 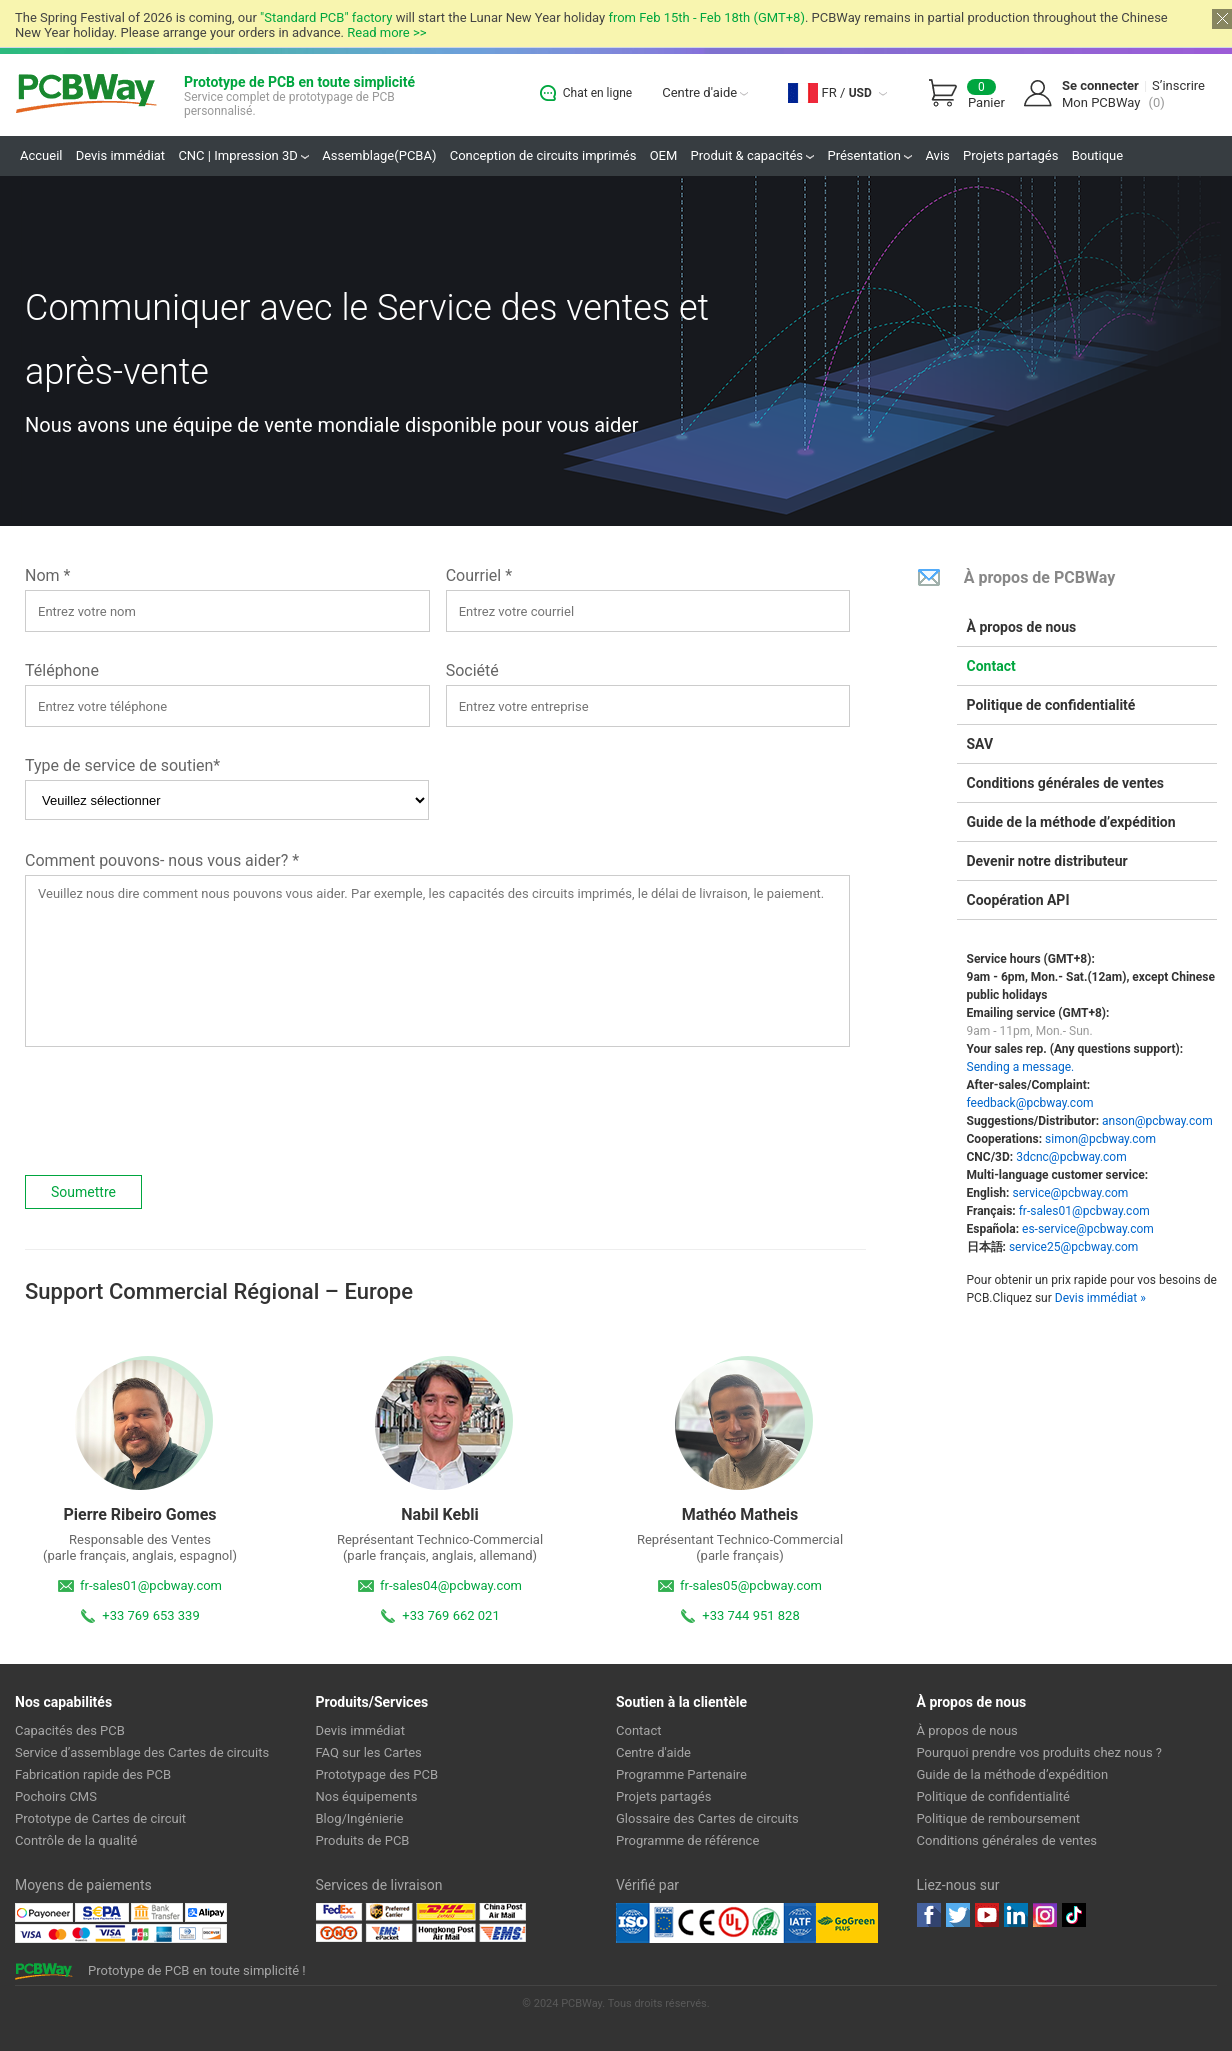 I want to click on Devis immédiat », so click(x=1100, y=1298).